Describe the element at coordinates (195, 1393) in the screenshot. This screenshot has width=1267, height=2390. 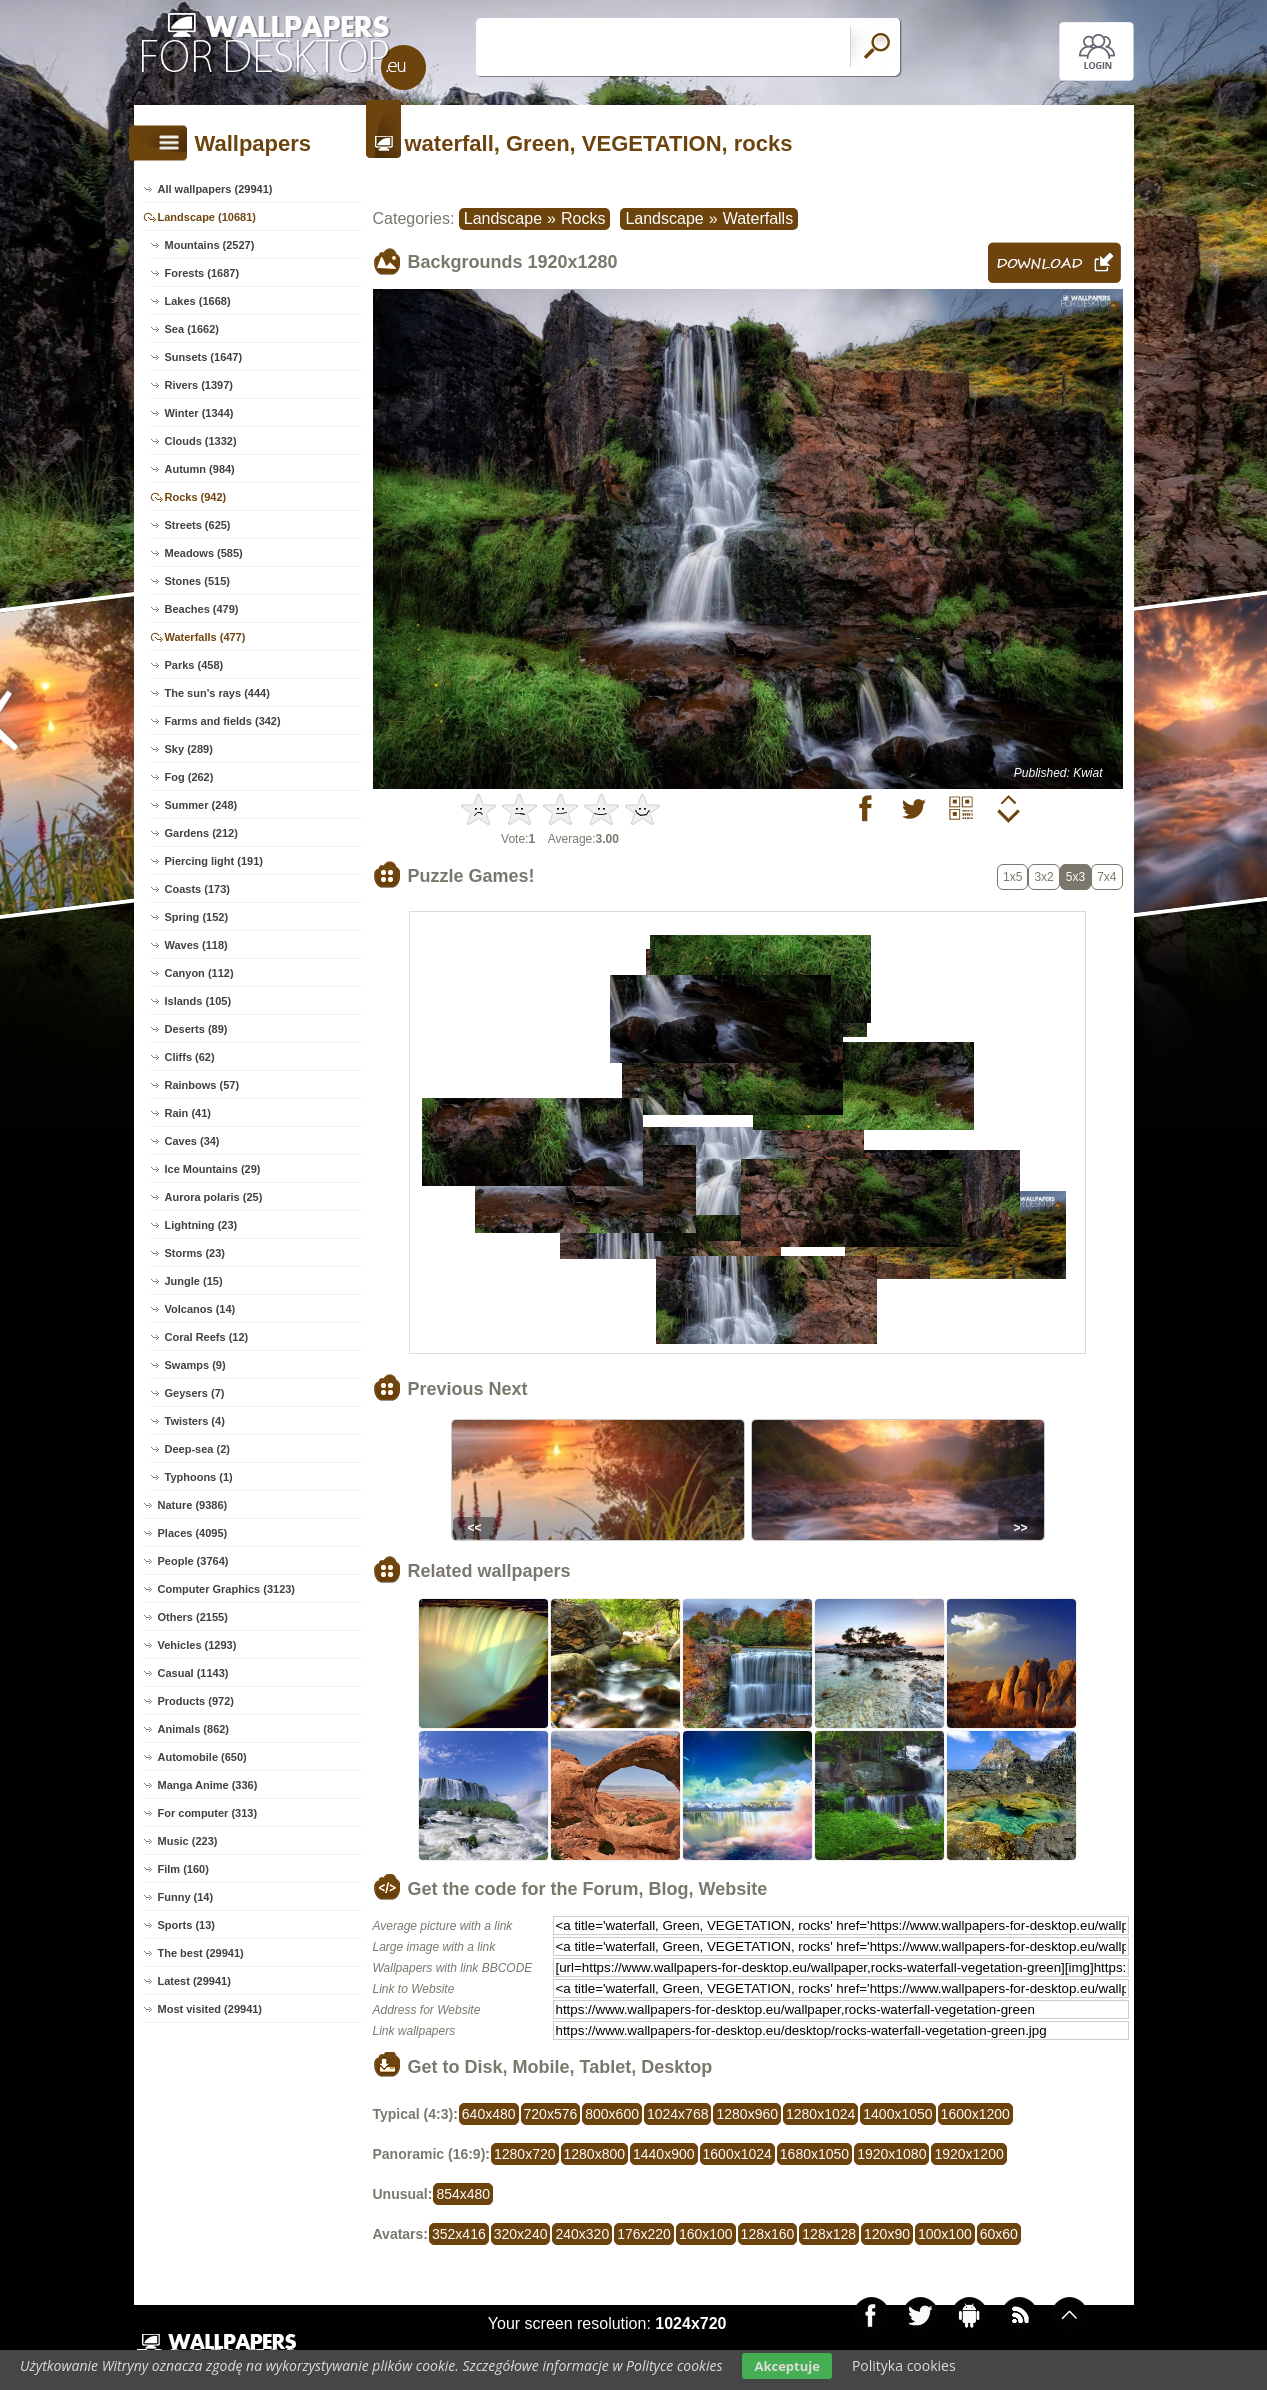
I see `Geysers (7)` at that location.